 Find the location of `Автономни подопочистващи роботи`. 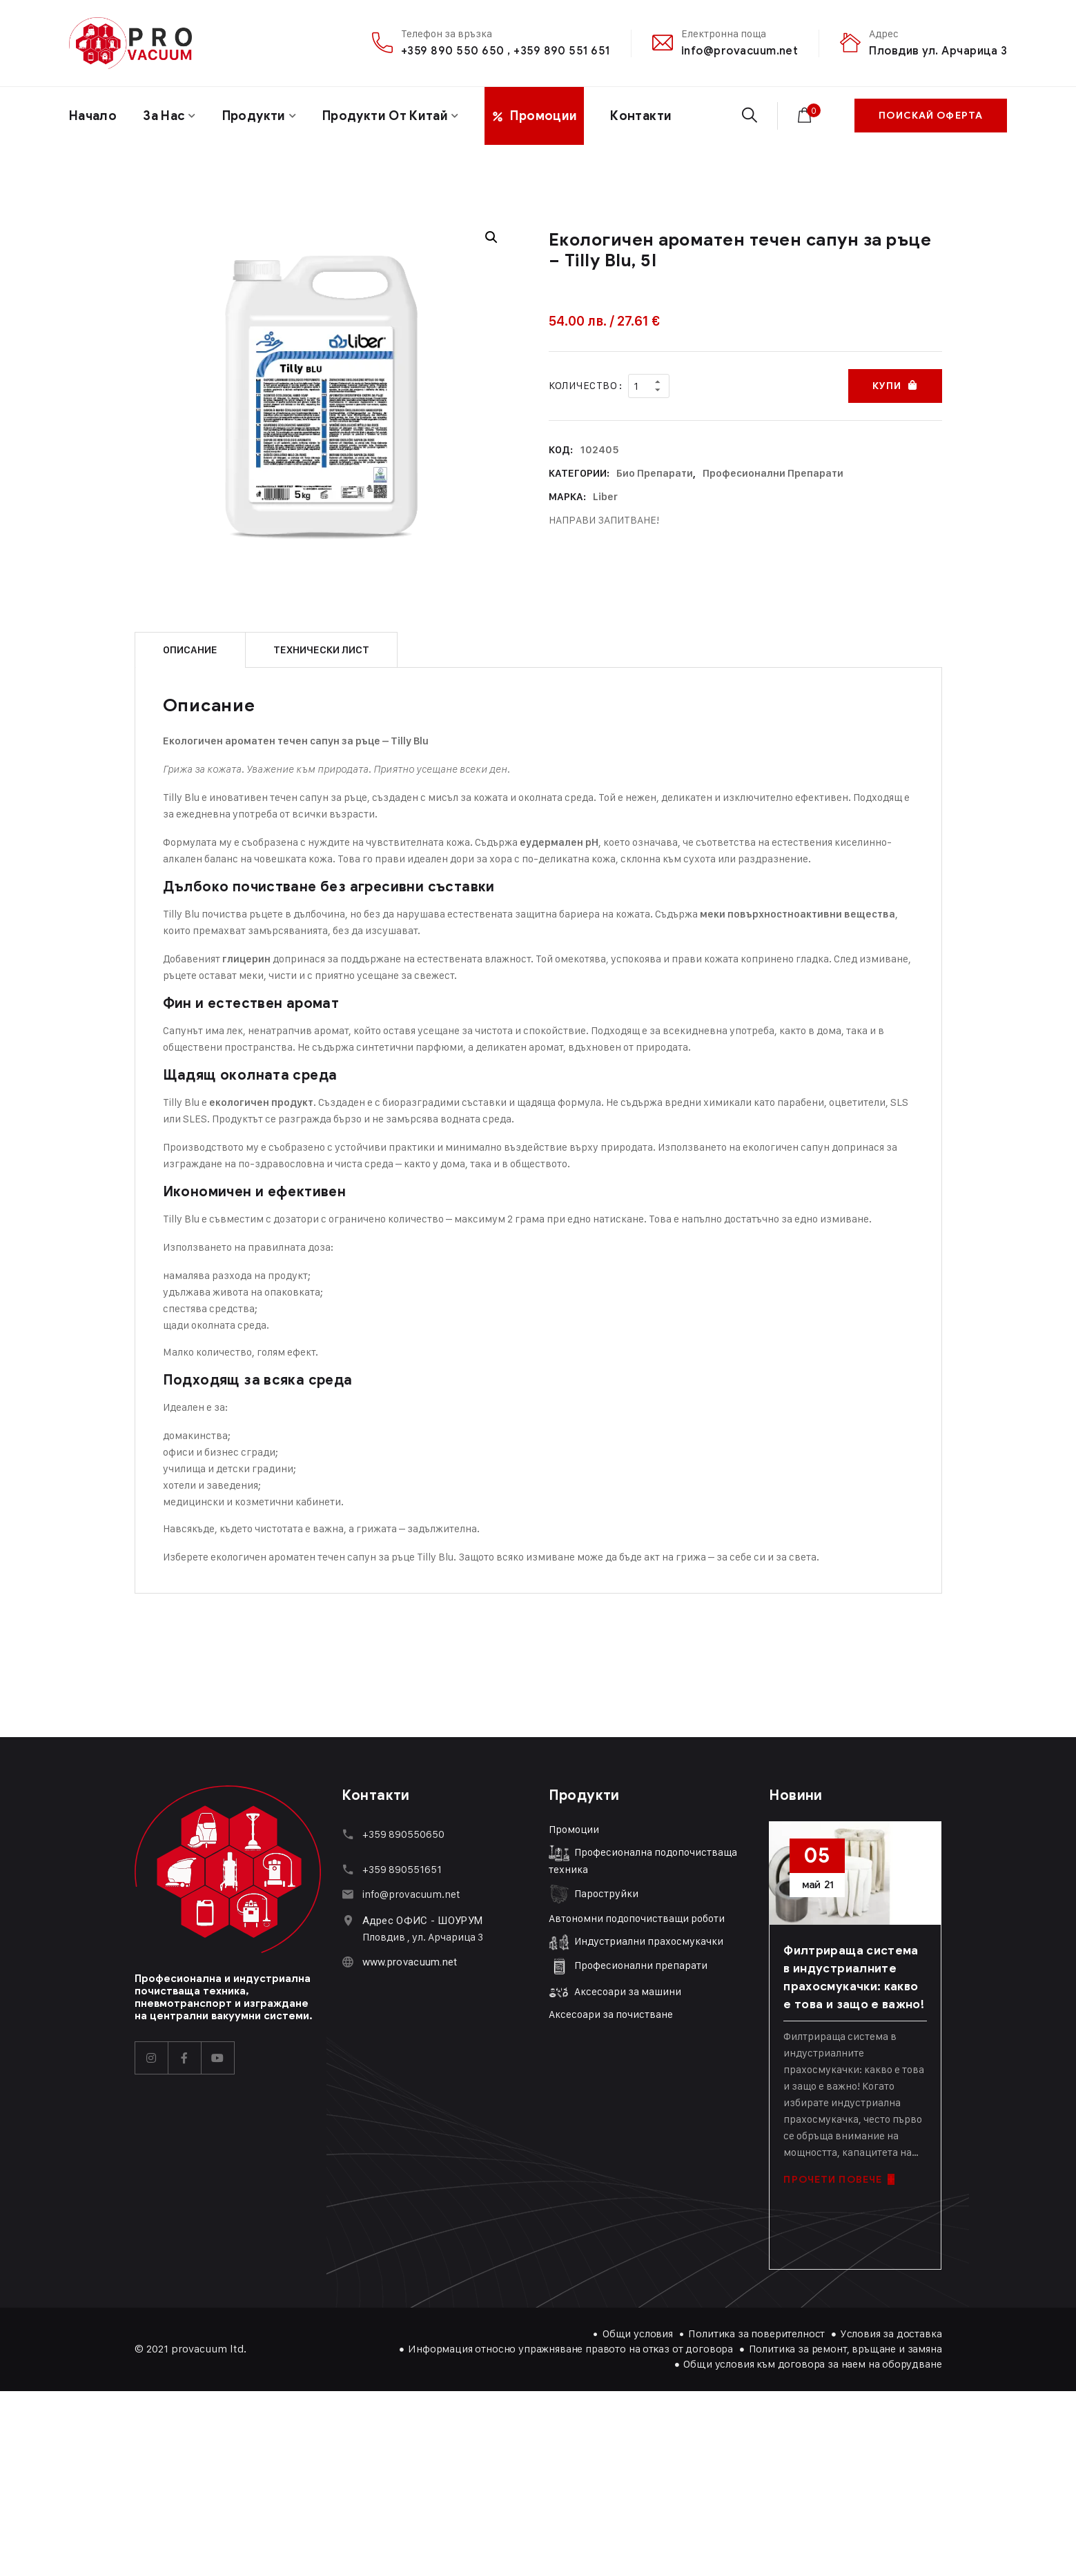

Автономни подопочистващи роботи is located at coordinates (637, 1918).